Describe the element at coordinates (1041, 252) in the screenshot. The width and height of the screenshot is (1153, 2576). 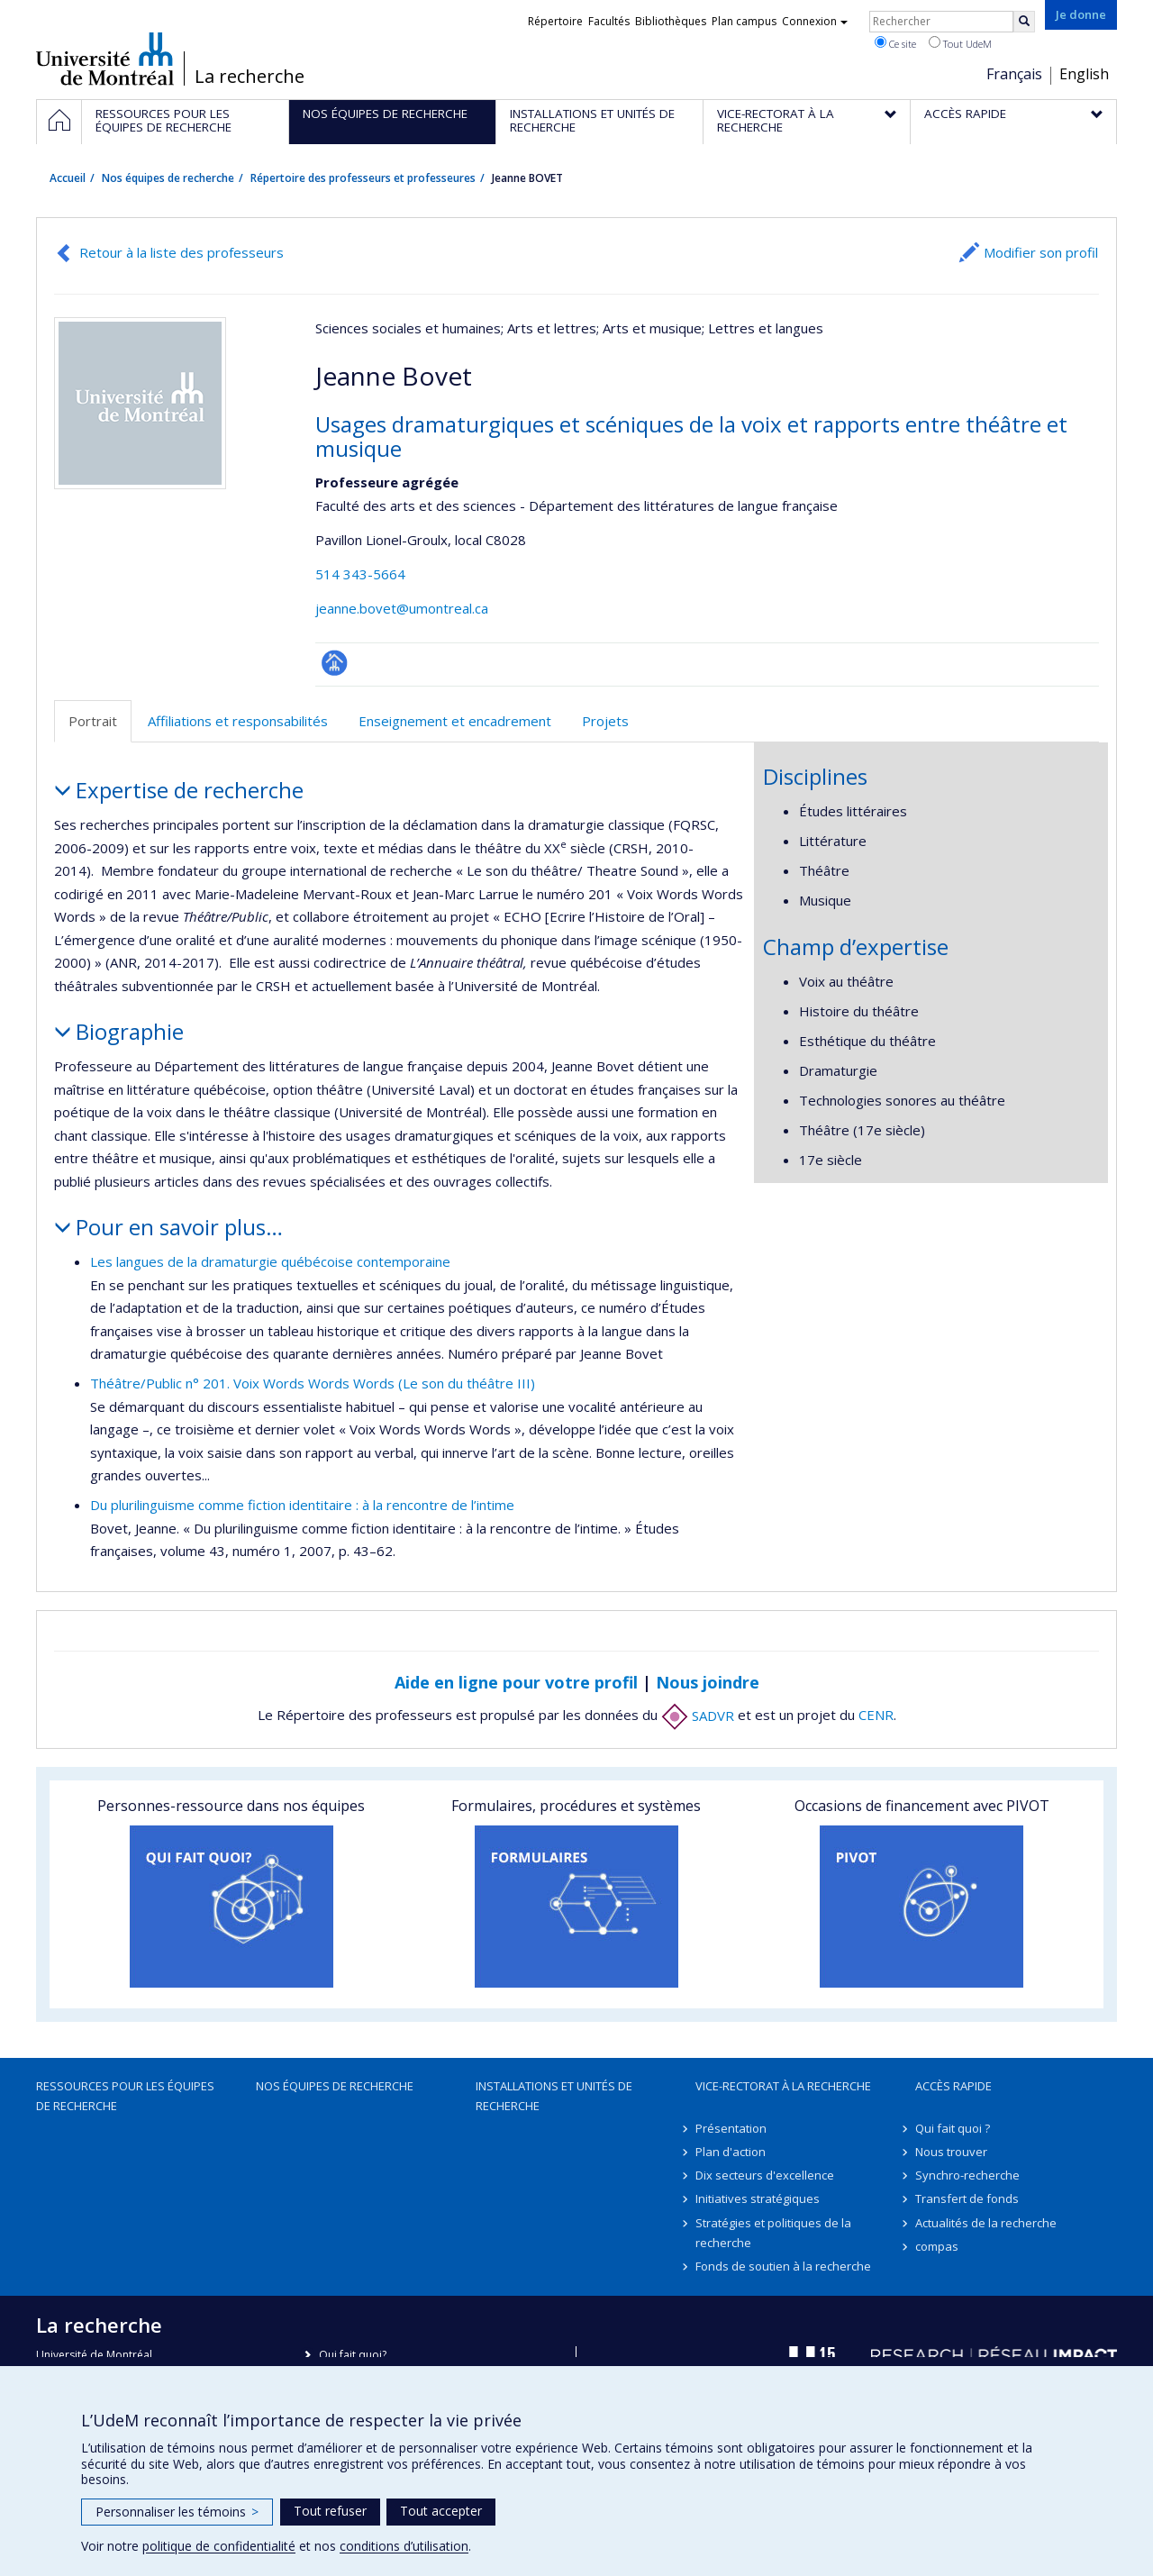
I see `Modifier son profil` at that location.